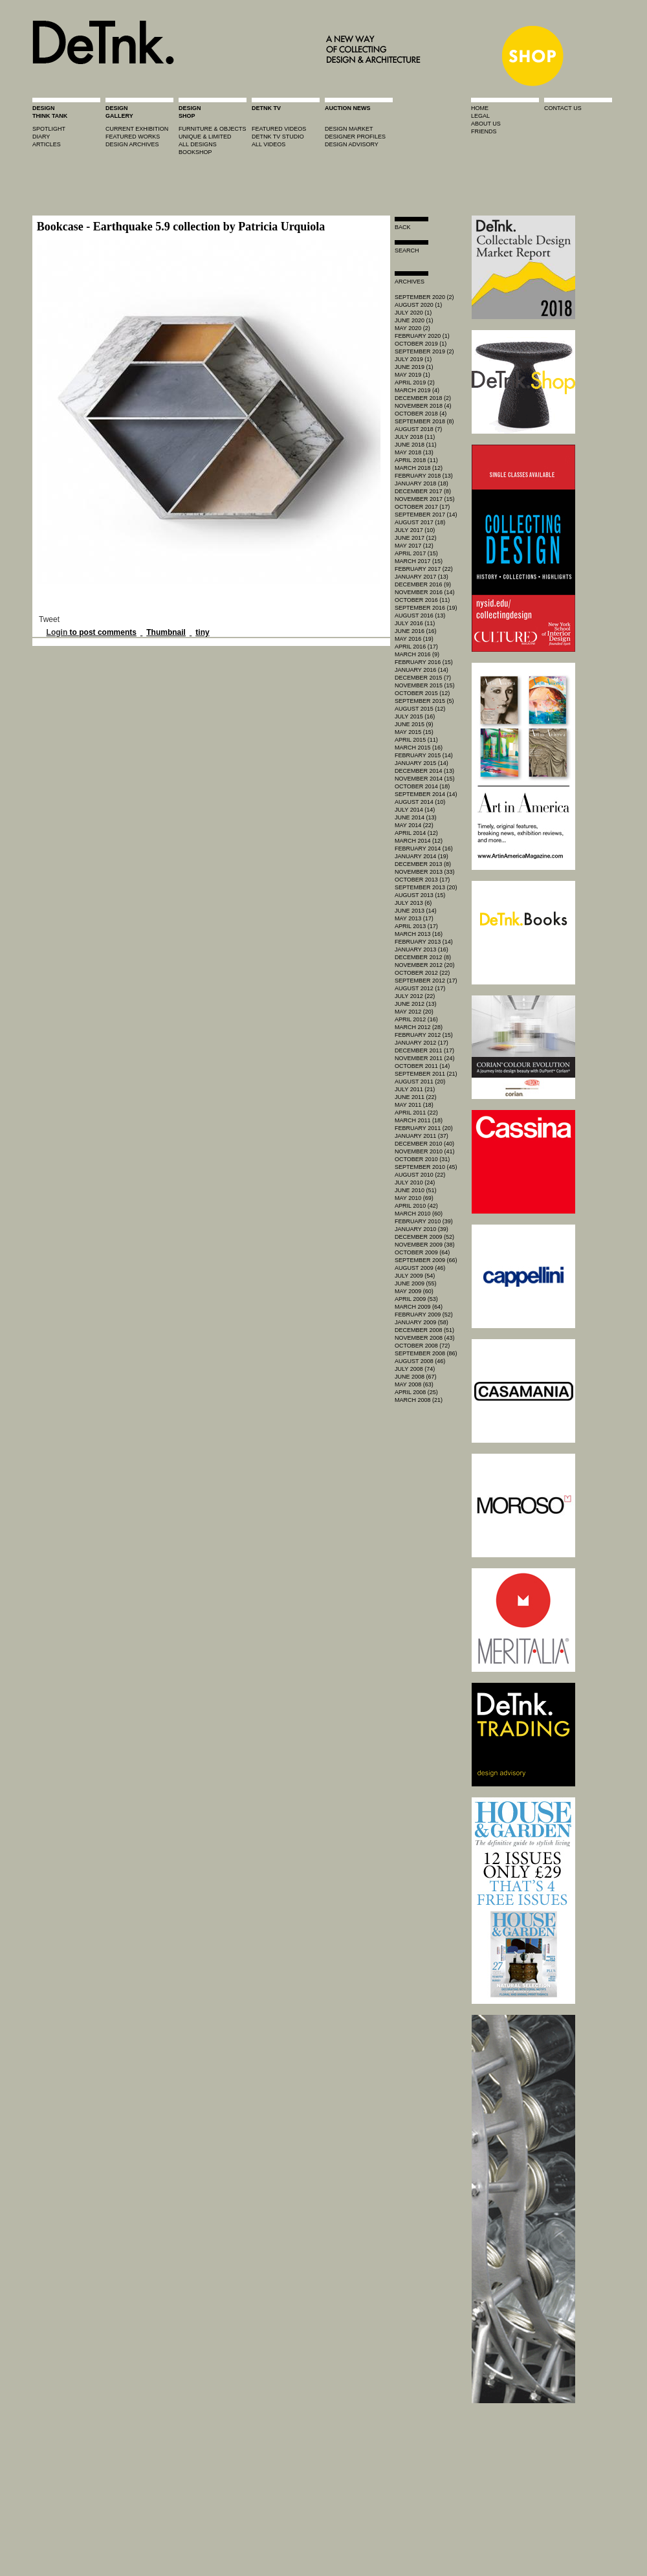 The width and height of the screenshot is (647, 2576). Describe the element at coordinates (421, 1229) in the screenshot. I see `January 2010 (39)` at that location.